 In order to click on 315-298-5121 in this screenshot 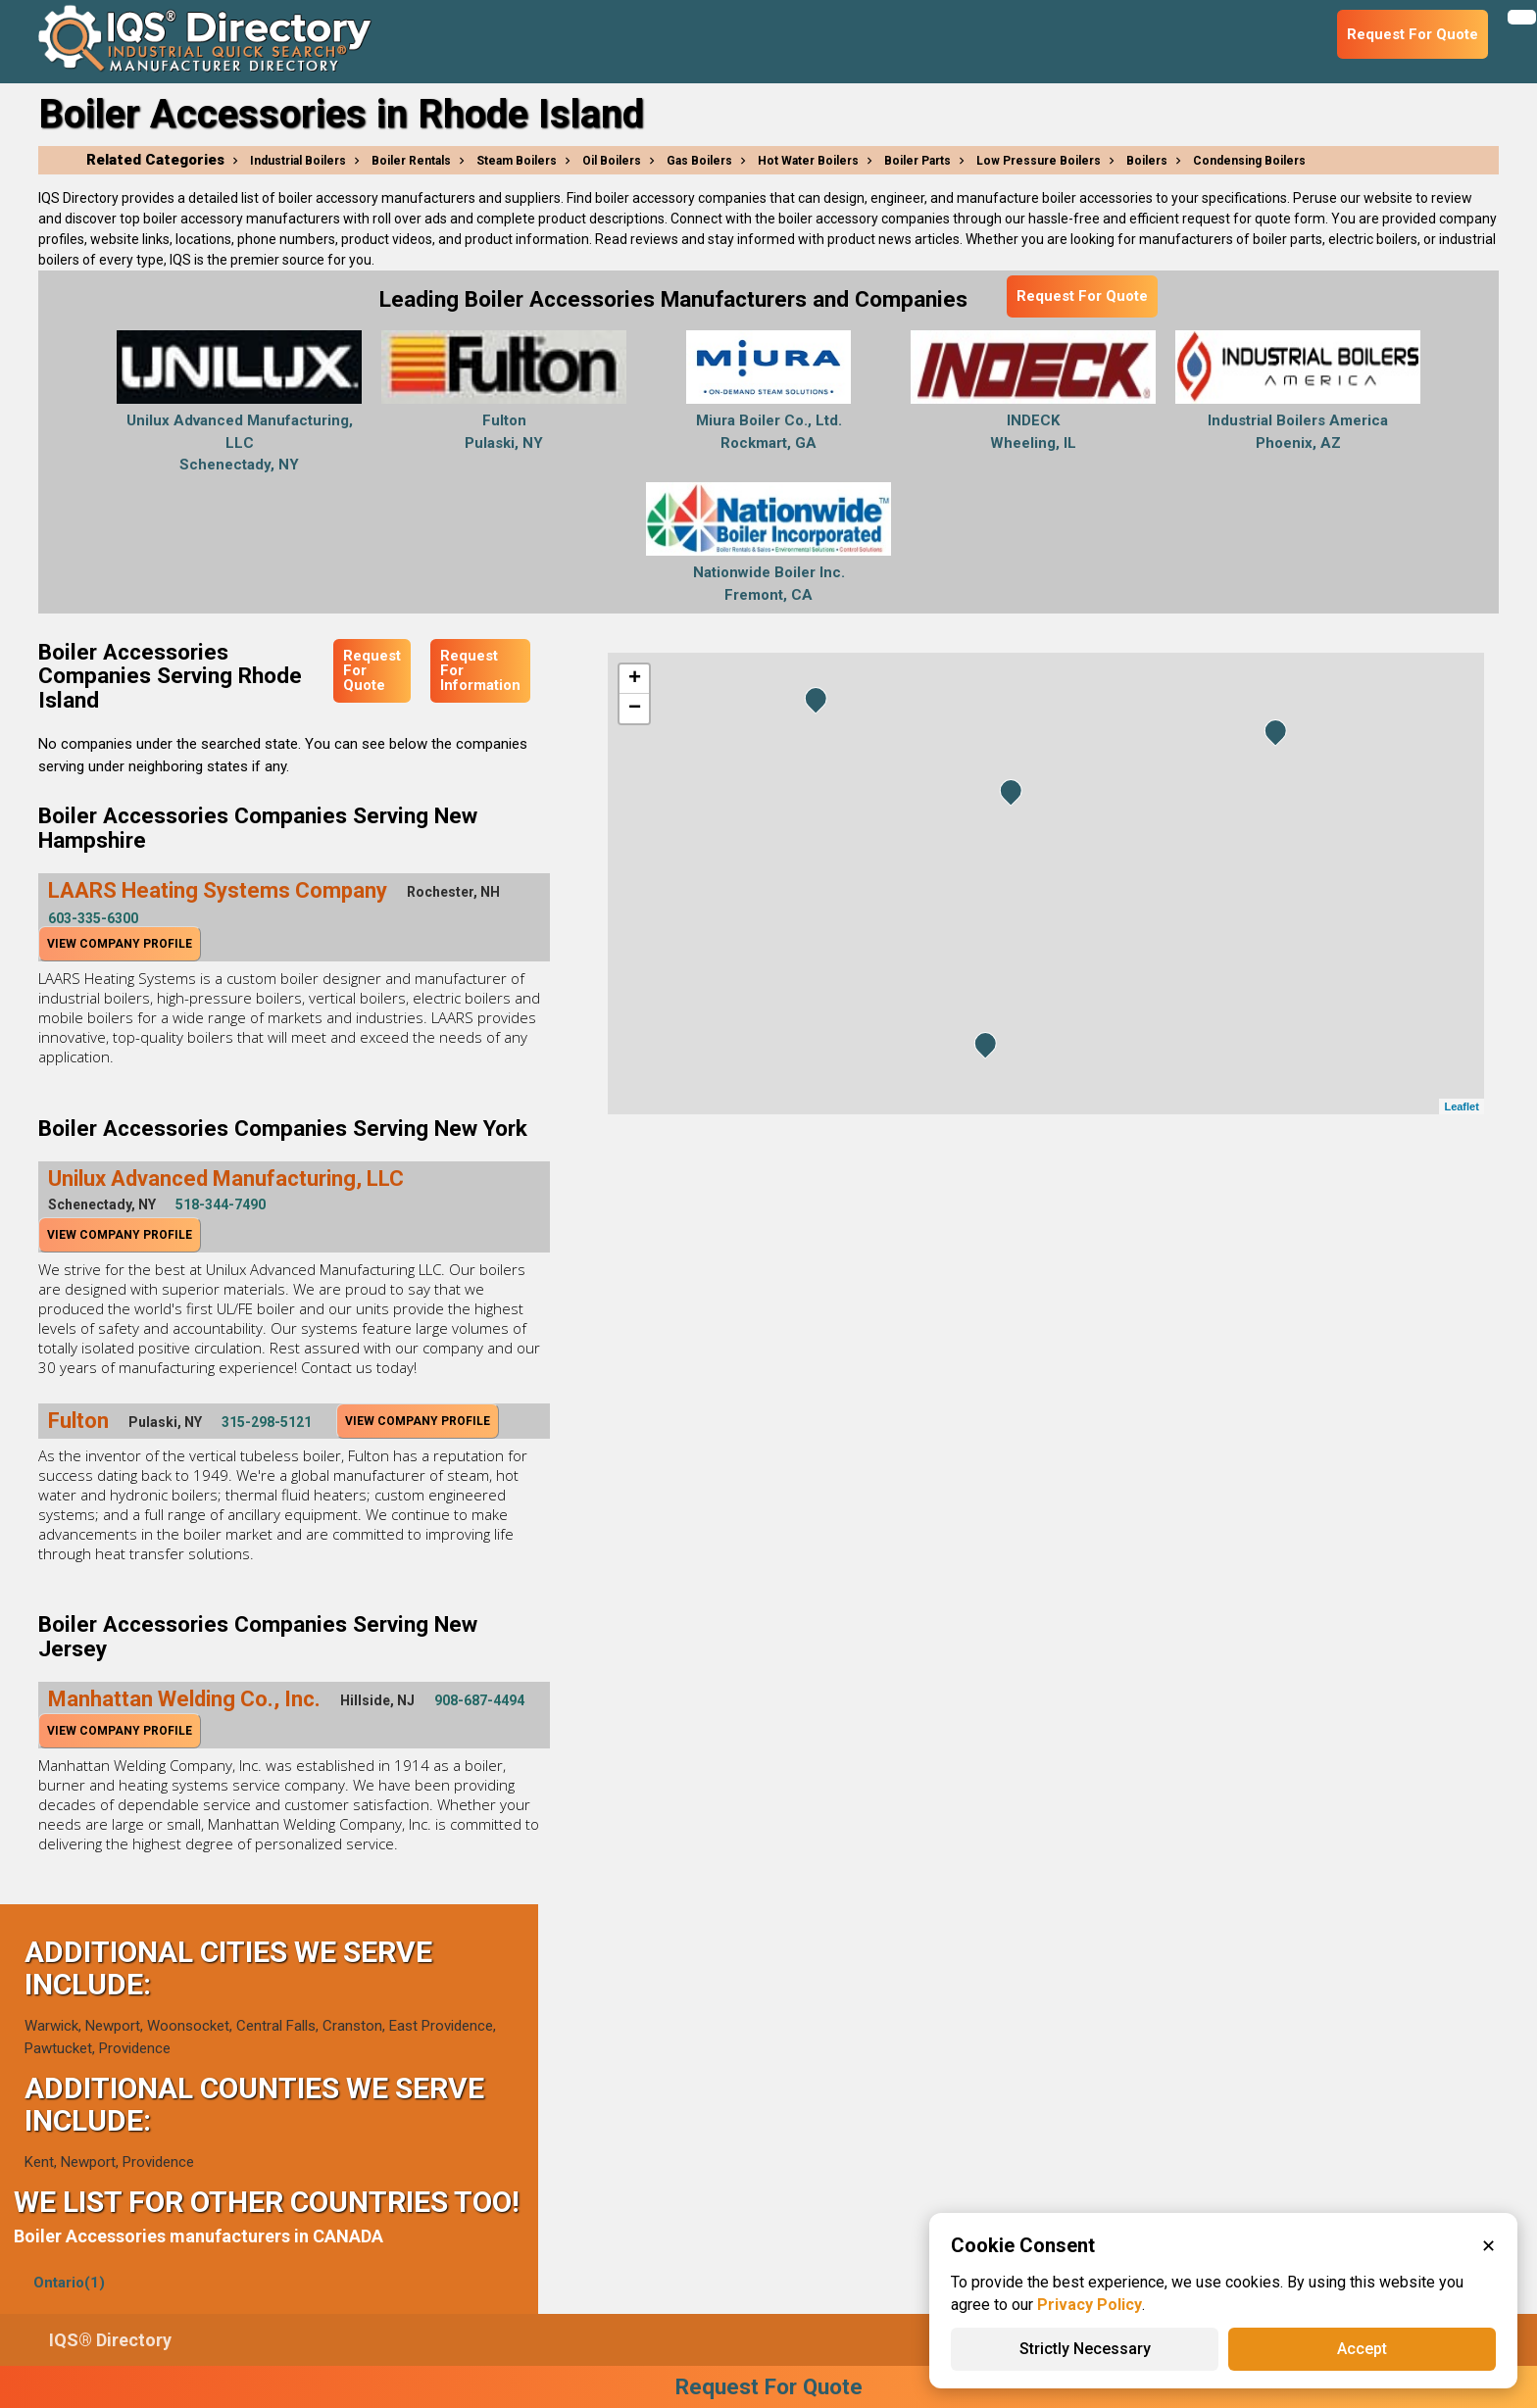, I will do `click(267, 1422)`.